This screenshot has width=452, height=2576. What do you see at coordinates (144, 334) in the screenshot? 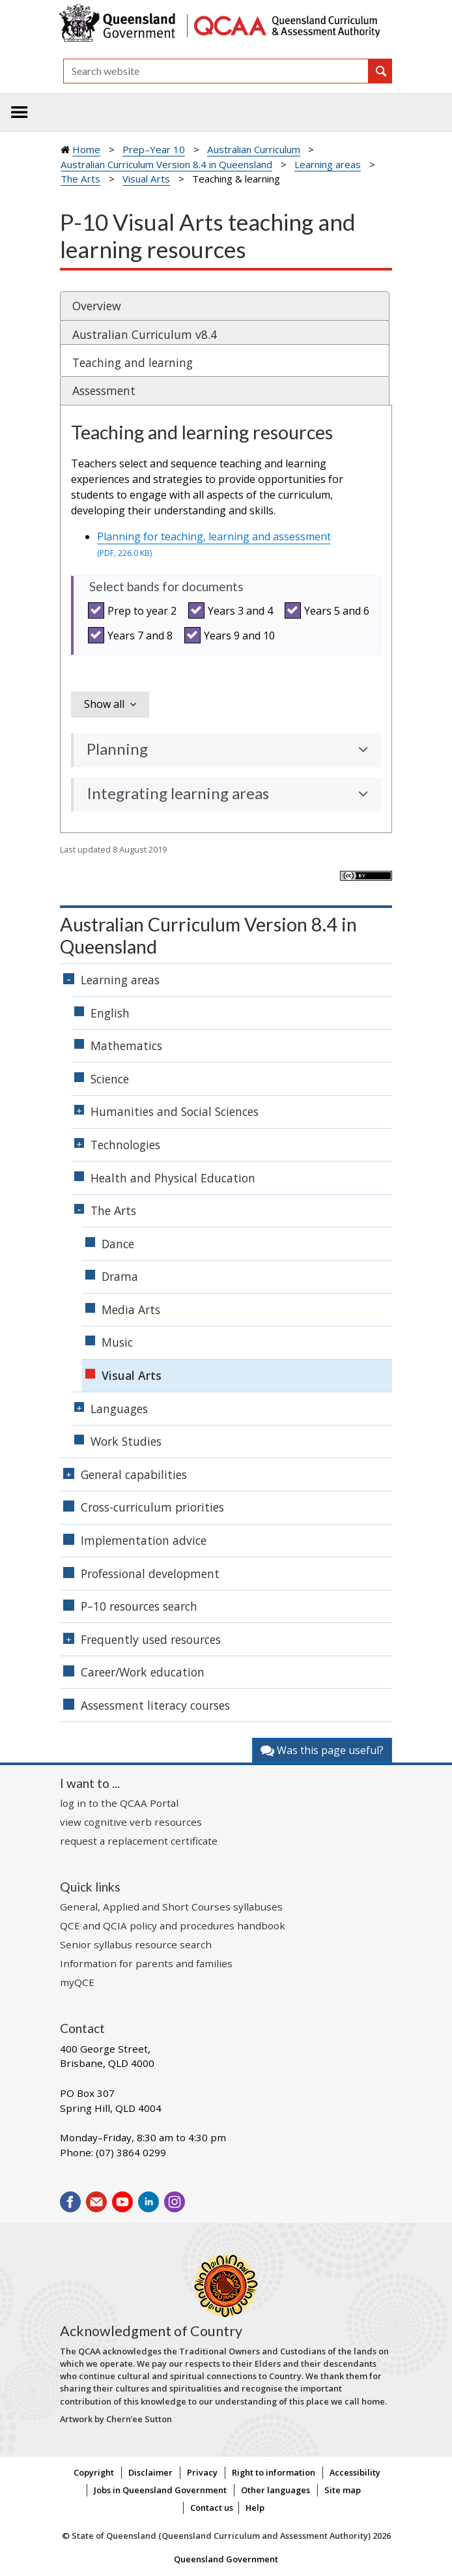
I see `Australian Curriculum v8.4` at bounding box center [144, 334].